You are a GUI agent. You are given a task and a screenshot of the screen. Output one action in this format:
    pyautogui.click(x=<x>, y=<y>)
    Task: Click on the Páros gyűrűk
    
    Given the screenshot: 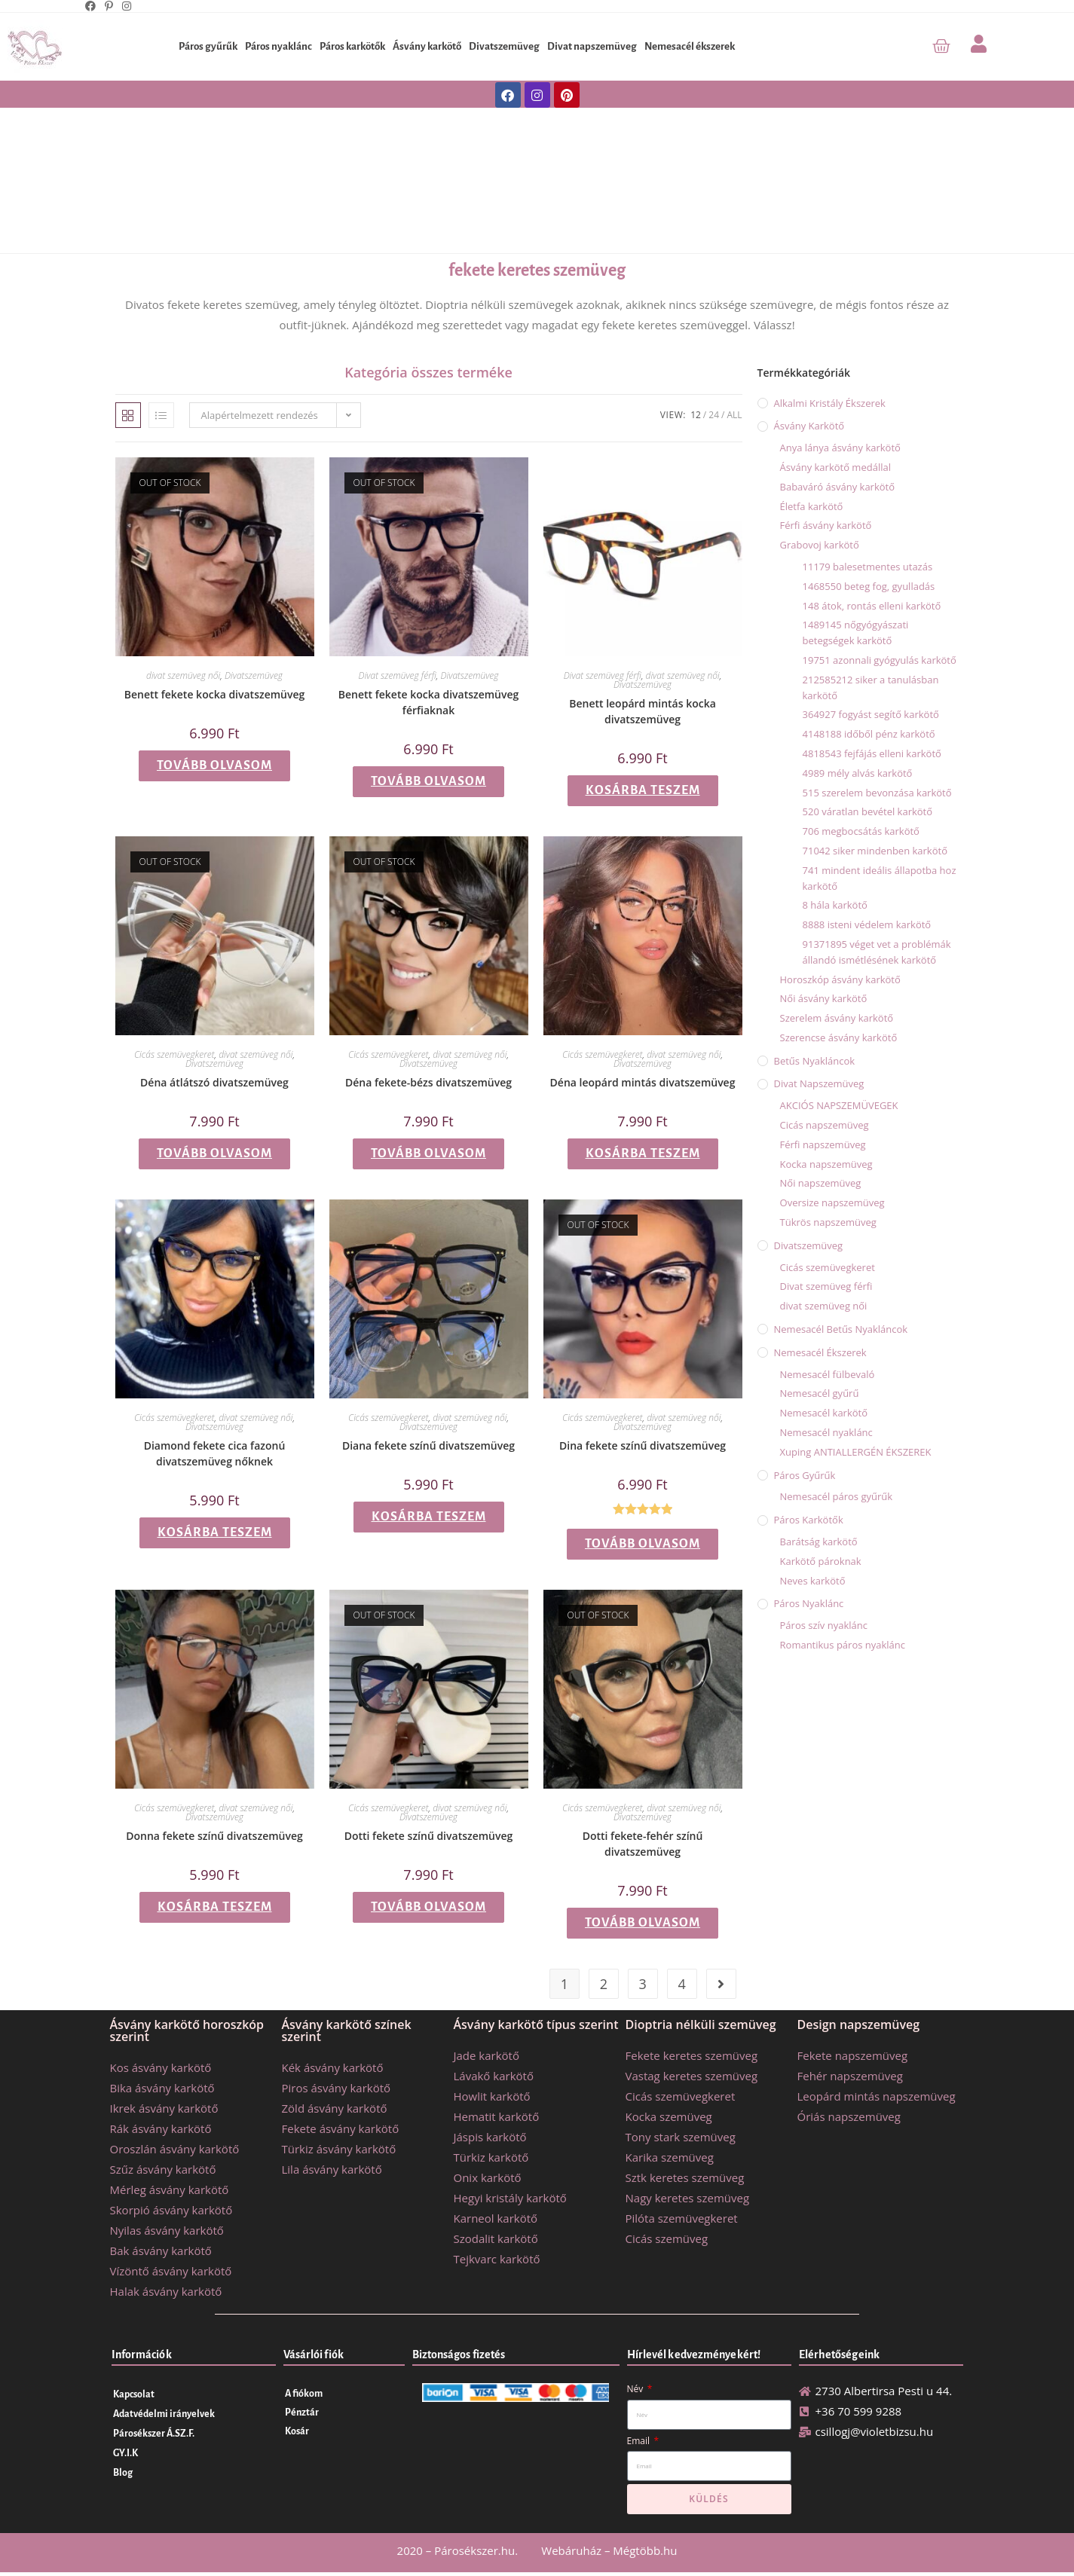 What is the action you would take?
    pyautogui.click(x=208, y=46)
    